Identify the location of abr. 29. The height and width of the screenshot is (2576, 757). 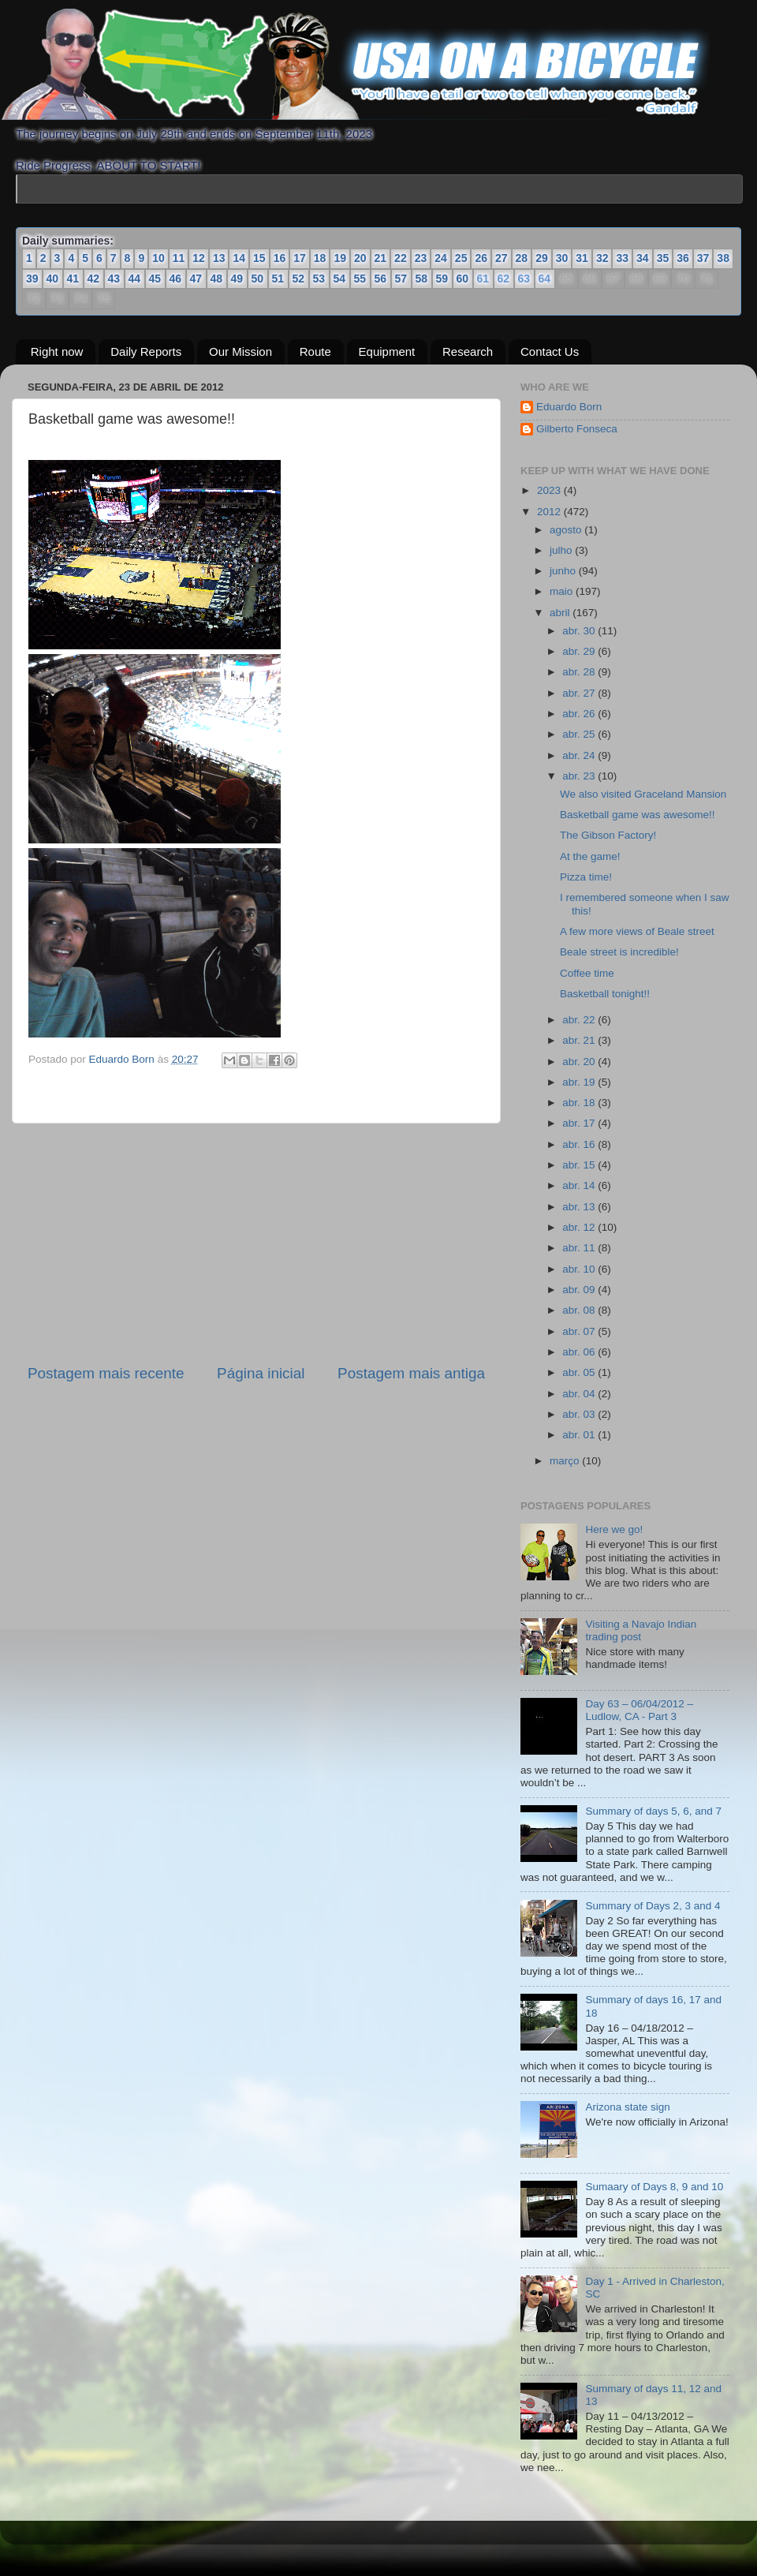
(580, 651).